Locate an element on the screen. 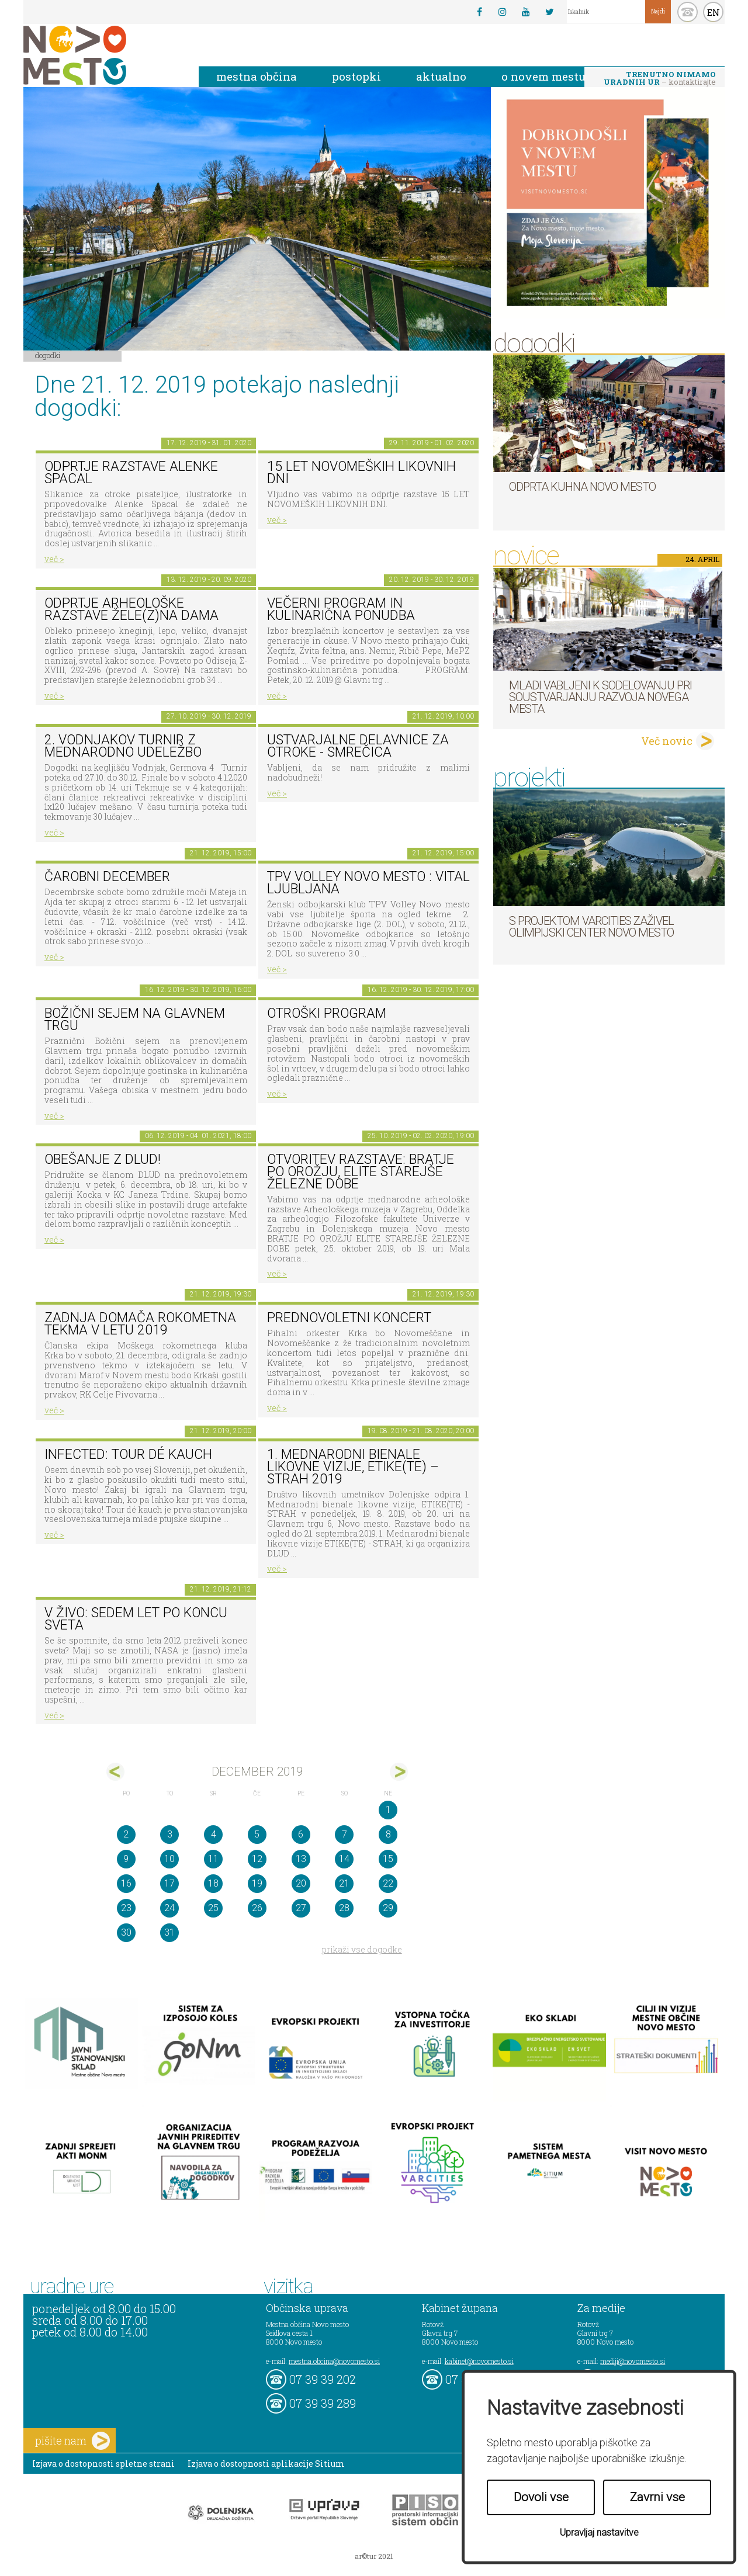 Image resolution: width=748 pixels, height=2576 pixels. 11 is located at coordinates (213, 1858).